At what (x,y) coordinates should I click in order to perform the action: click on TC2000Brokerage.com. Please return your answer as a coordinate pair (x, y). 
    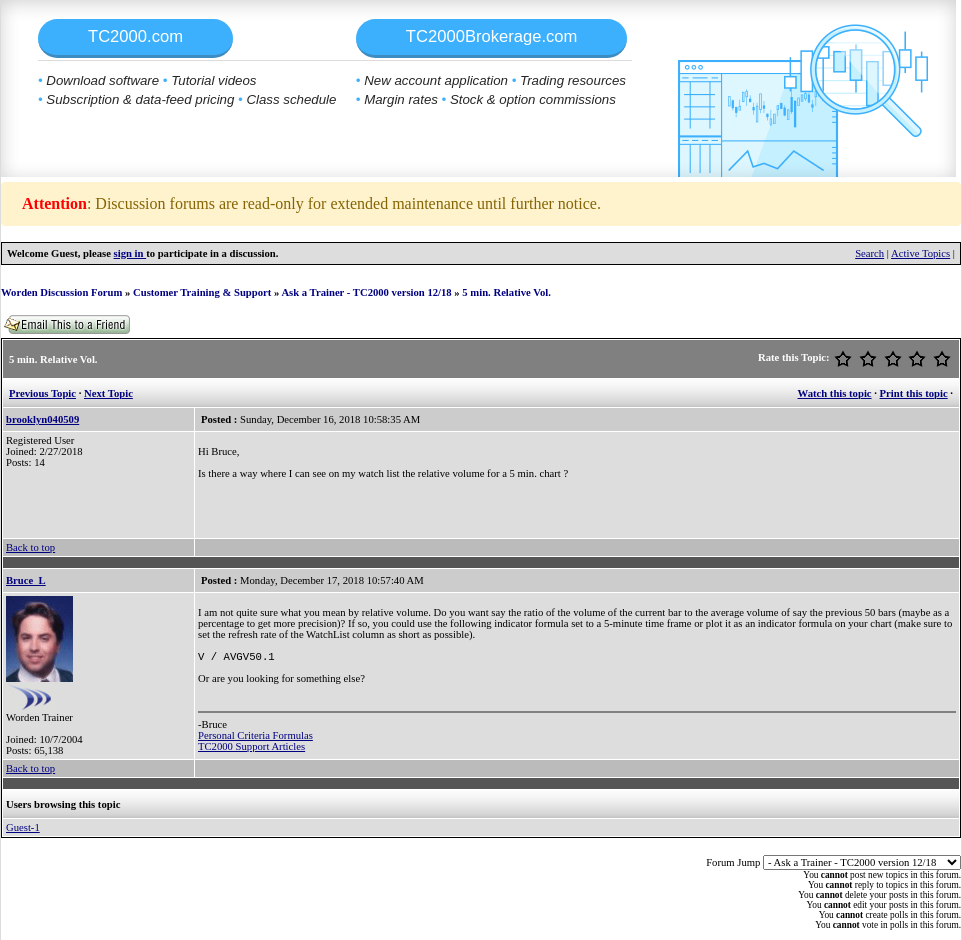
    Looking at the image, I should click on (492, 36).